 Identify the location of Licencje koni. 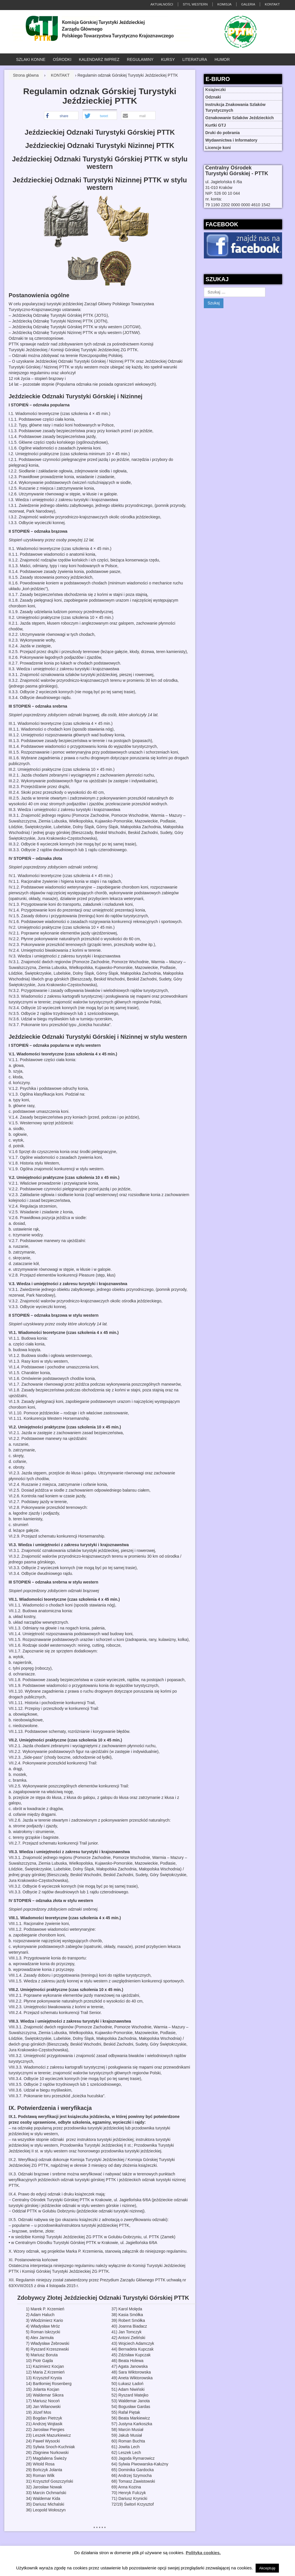
(218, 147).